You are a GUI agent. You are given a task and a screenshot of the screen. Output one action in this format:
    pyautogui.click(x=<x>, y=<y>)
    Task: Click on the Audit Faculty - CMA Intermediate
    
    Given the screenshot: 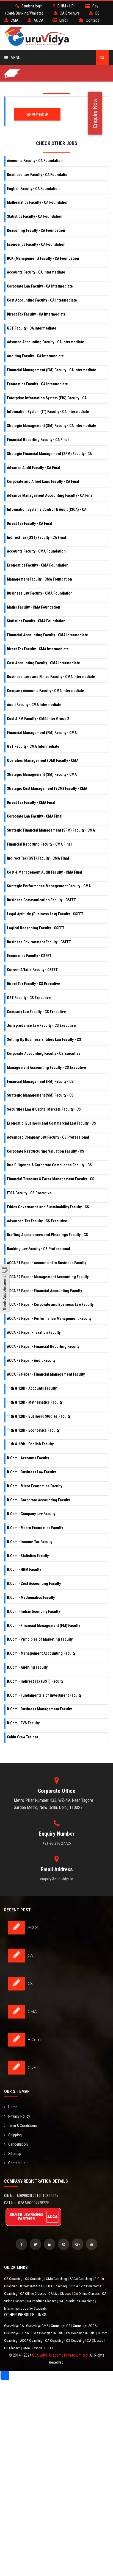 What is the action you would take?
    pyautogui.click(x=34, y=704)
    